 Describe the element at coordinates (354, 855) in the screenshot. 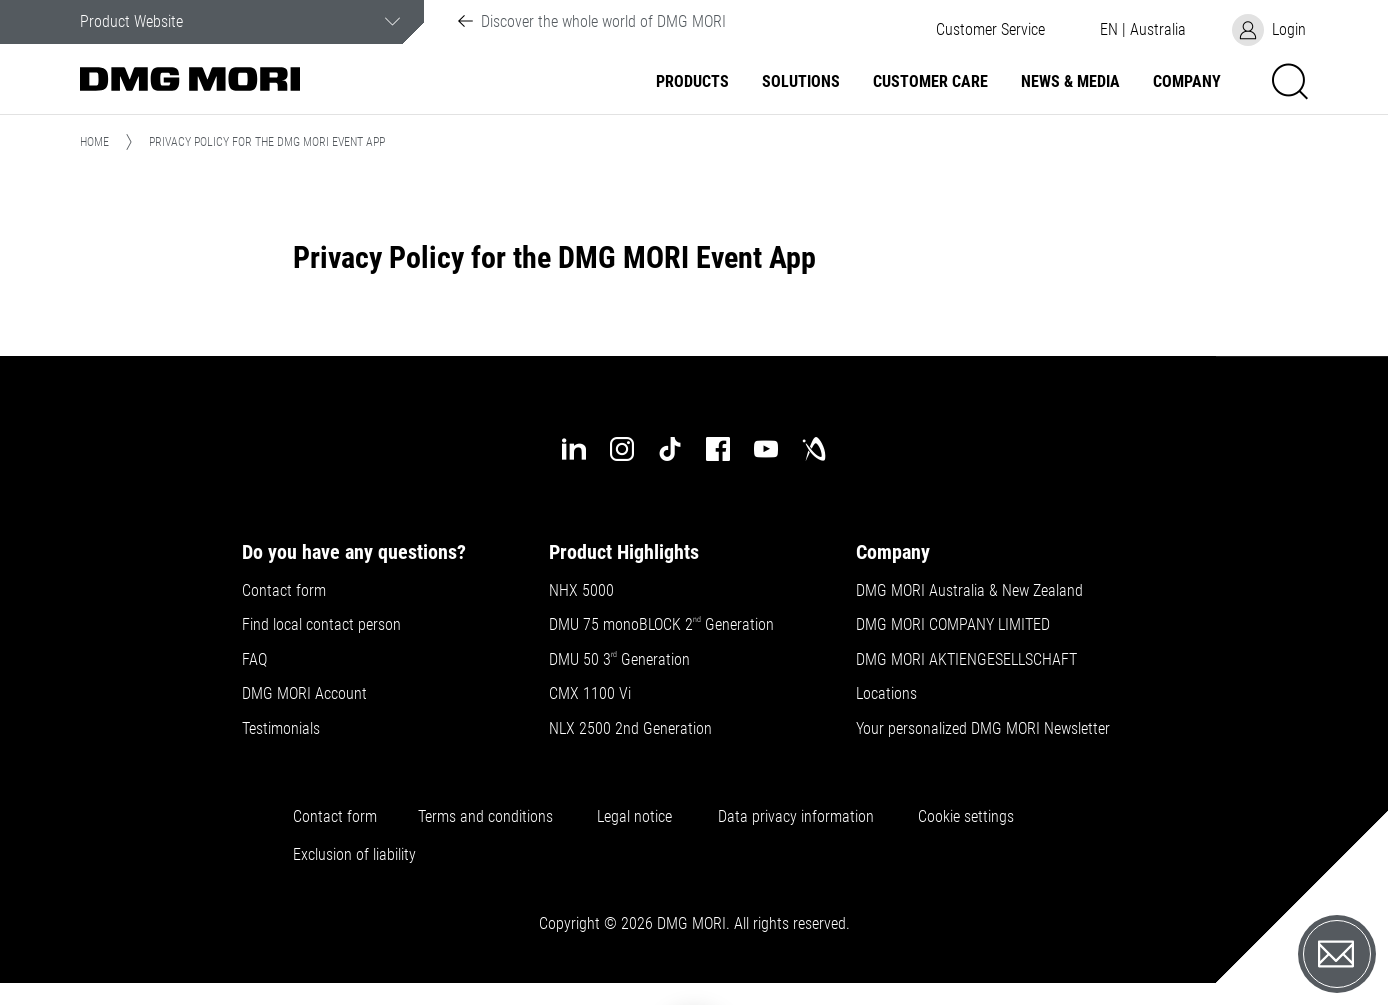

I see `Exclusion of liability` at that location.